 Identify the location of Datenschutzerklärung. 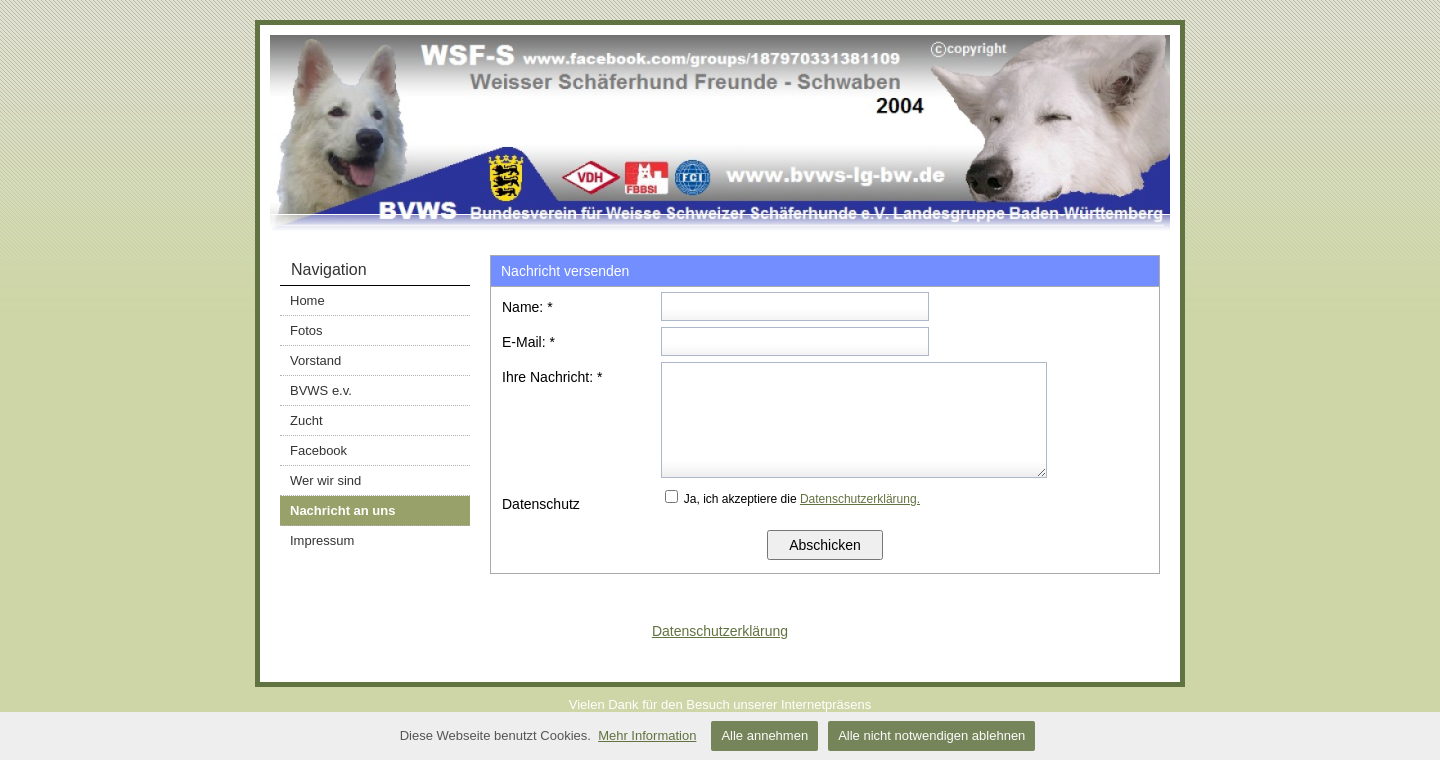
(720, 631).